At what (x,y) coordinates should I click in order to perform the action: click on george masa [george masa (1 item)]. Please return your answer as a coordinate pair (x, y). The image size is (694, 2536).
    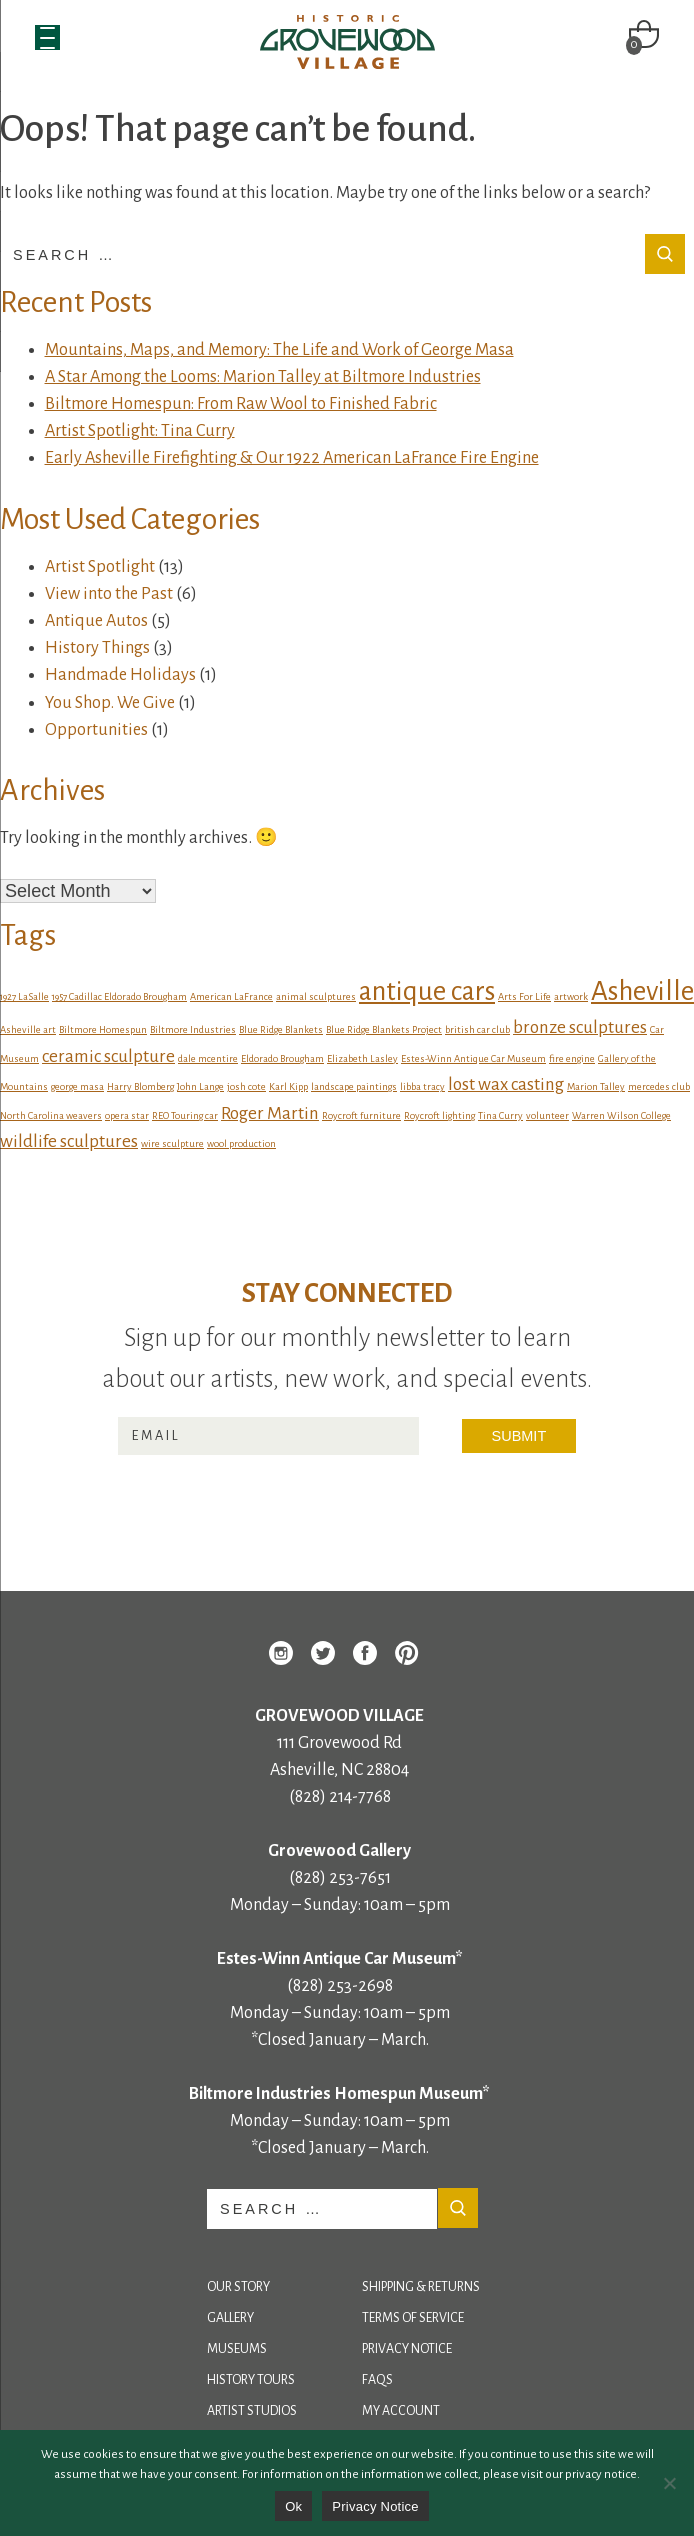
    Looking at the image, I should click on (77, 1086).